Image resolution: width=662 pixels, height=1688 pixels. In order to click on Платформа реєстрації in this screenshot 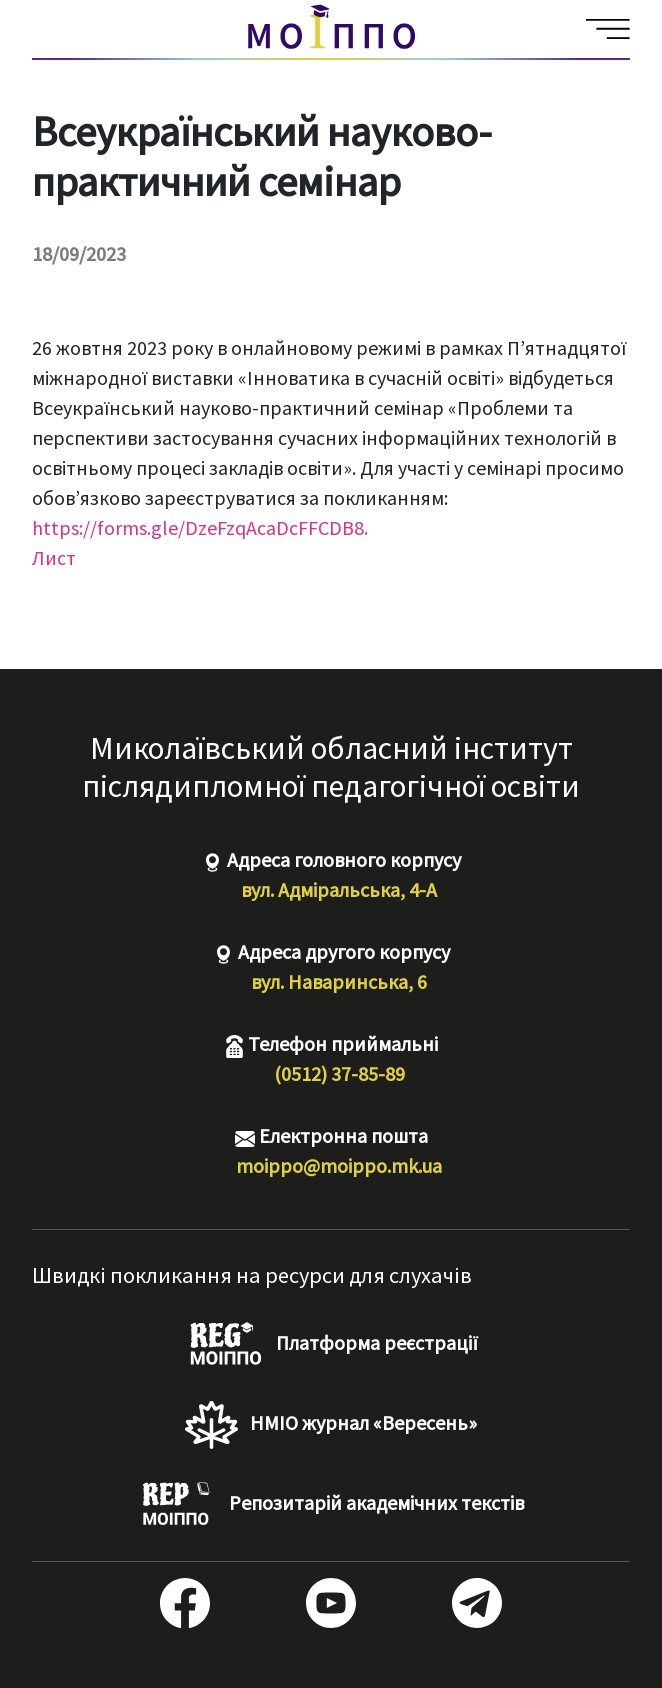, I will do `click(331, 1345)`.